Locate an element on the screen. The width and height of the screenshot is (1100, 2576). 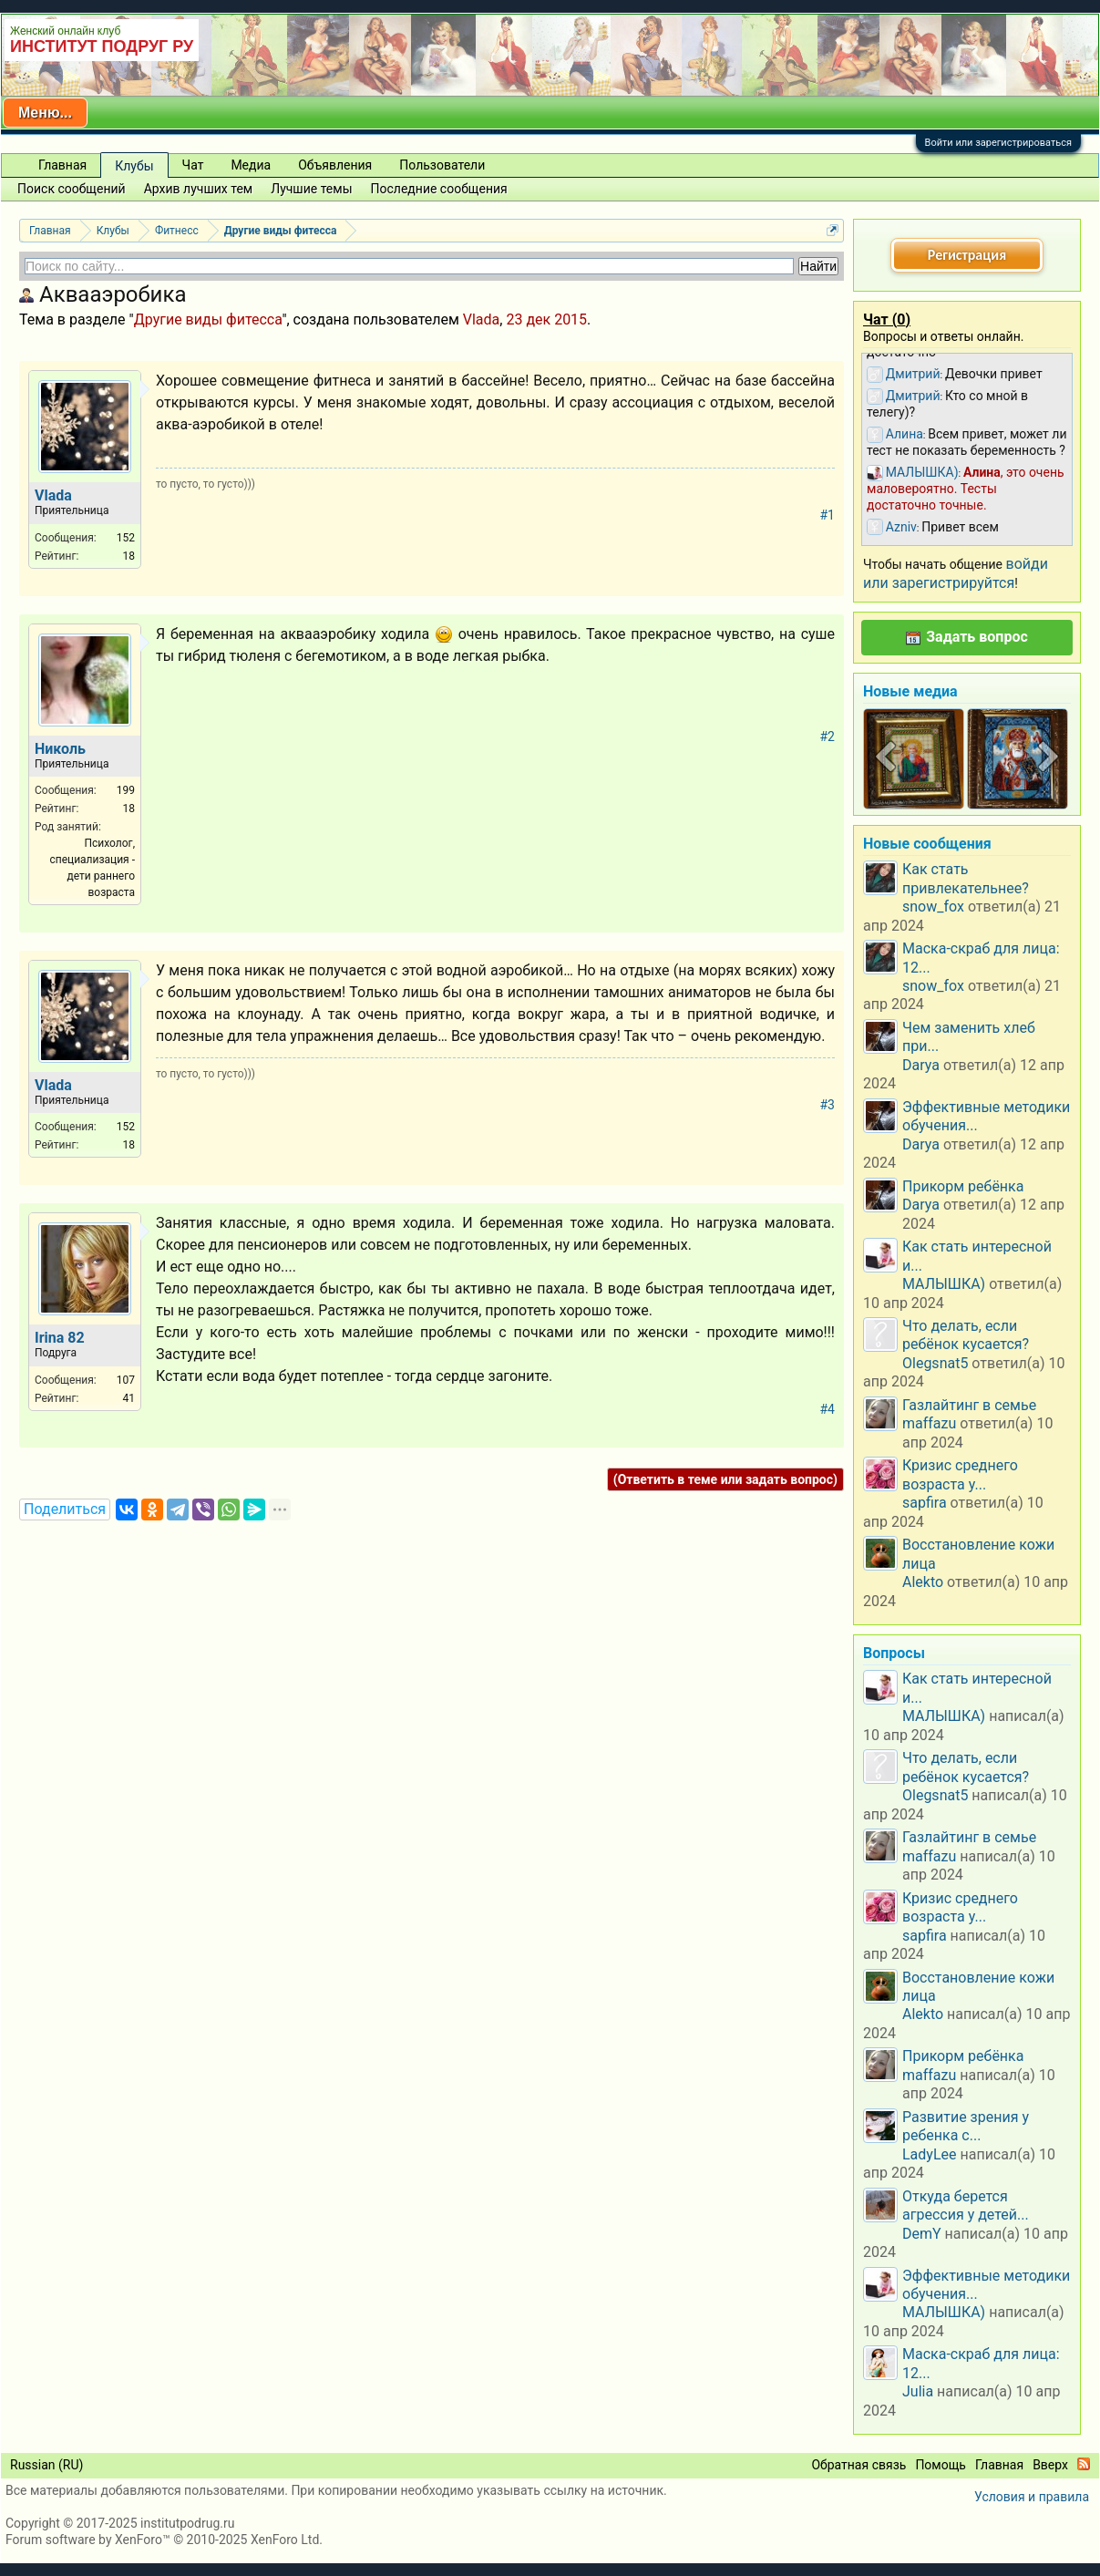
Russian (RU) is located at coordinates (46, 2465).